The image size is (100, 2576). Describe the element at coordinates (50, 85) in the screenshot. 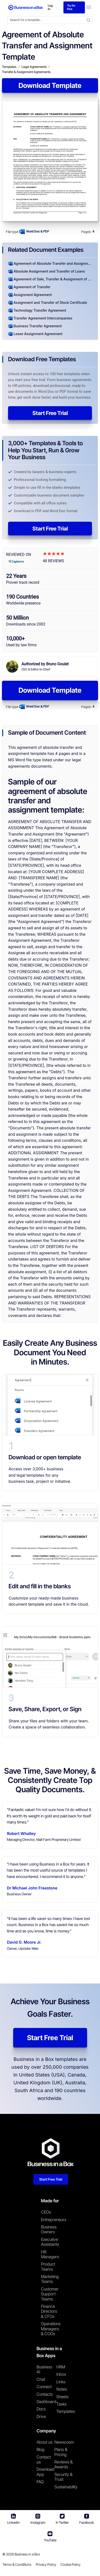

I see `Download Template` at that location.